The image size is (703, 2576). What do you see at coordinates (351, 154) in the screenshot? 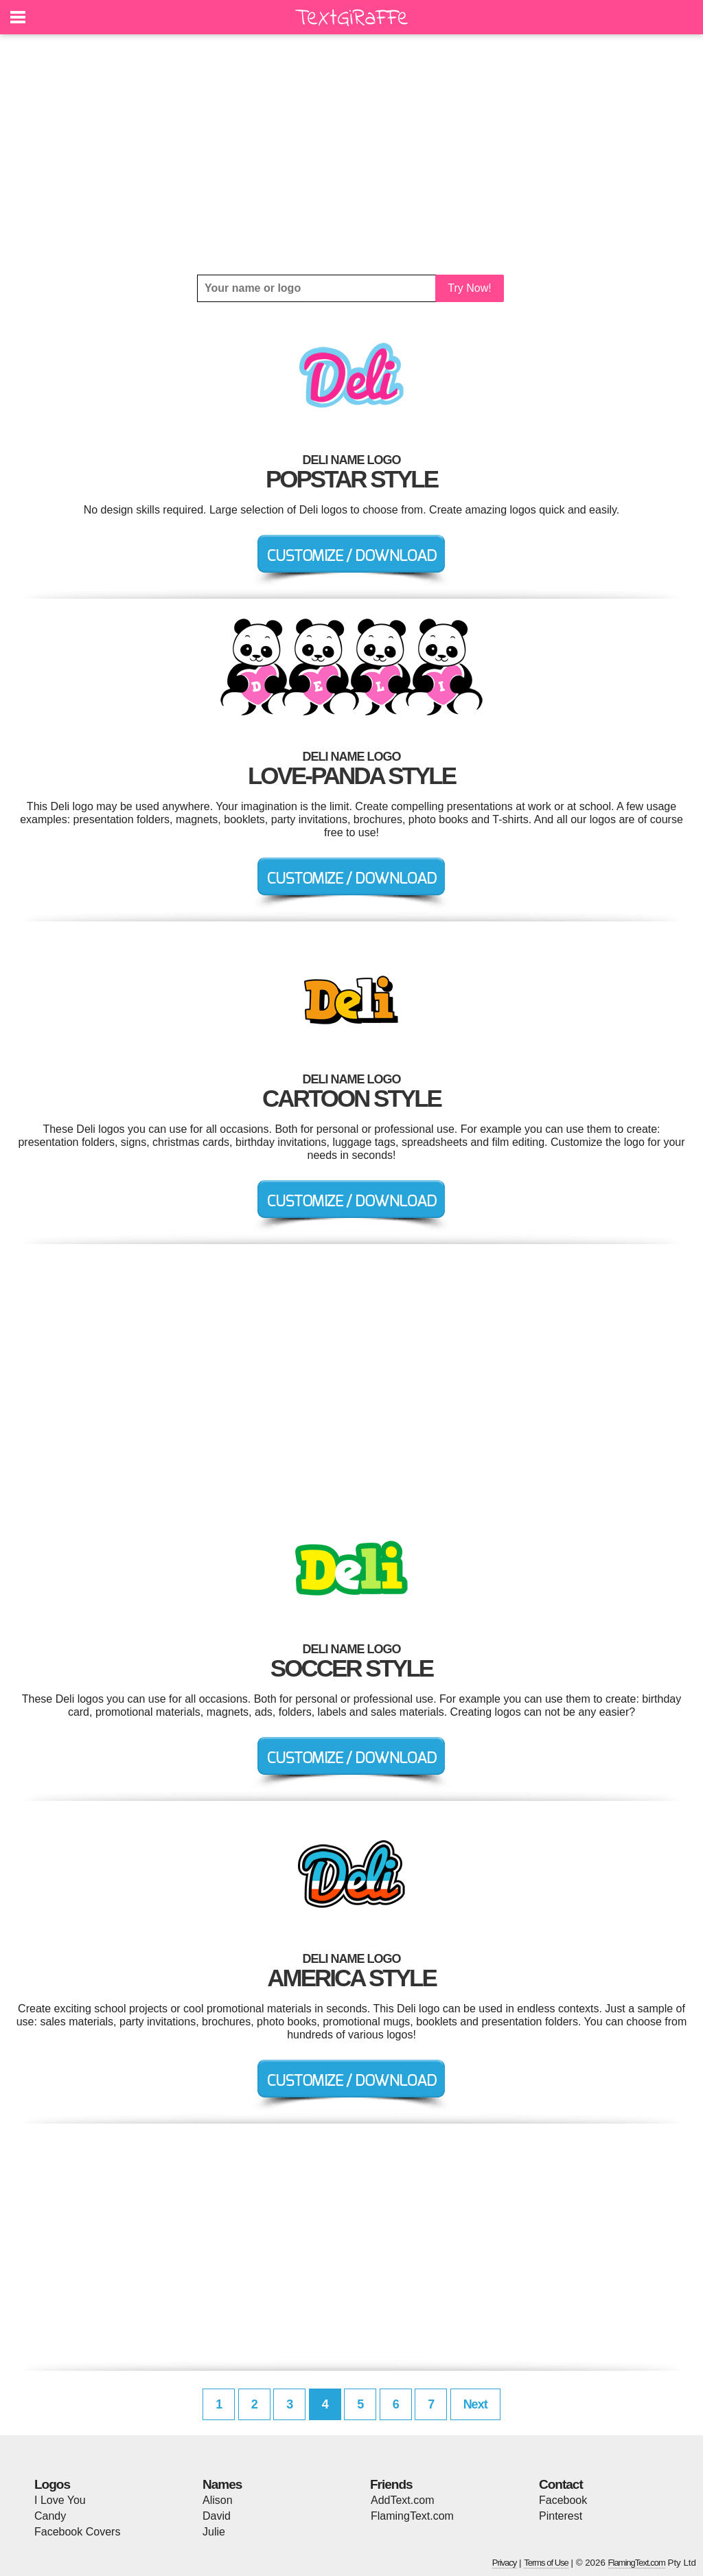
I see `[Advertisement]` at bounding box center [351, 154].